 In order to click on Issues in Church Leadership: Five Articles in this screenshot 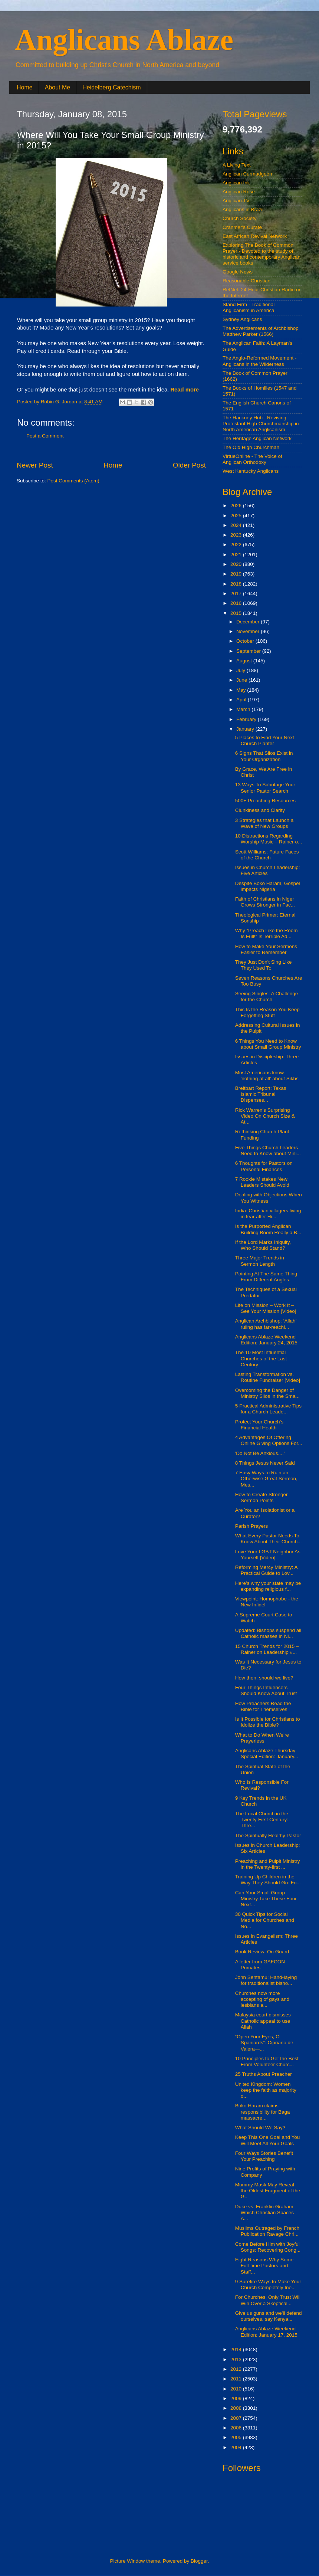, I will do `click(267, 870)`.